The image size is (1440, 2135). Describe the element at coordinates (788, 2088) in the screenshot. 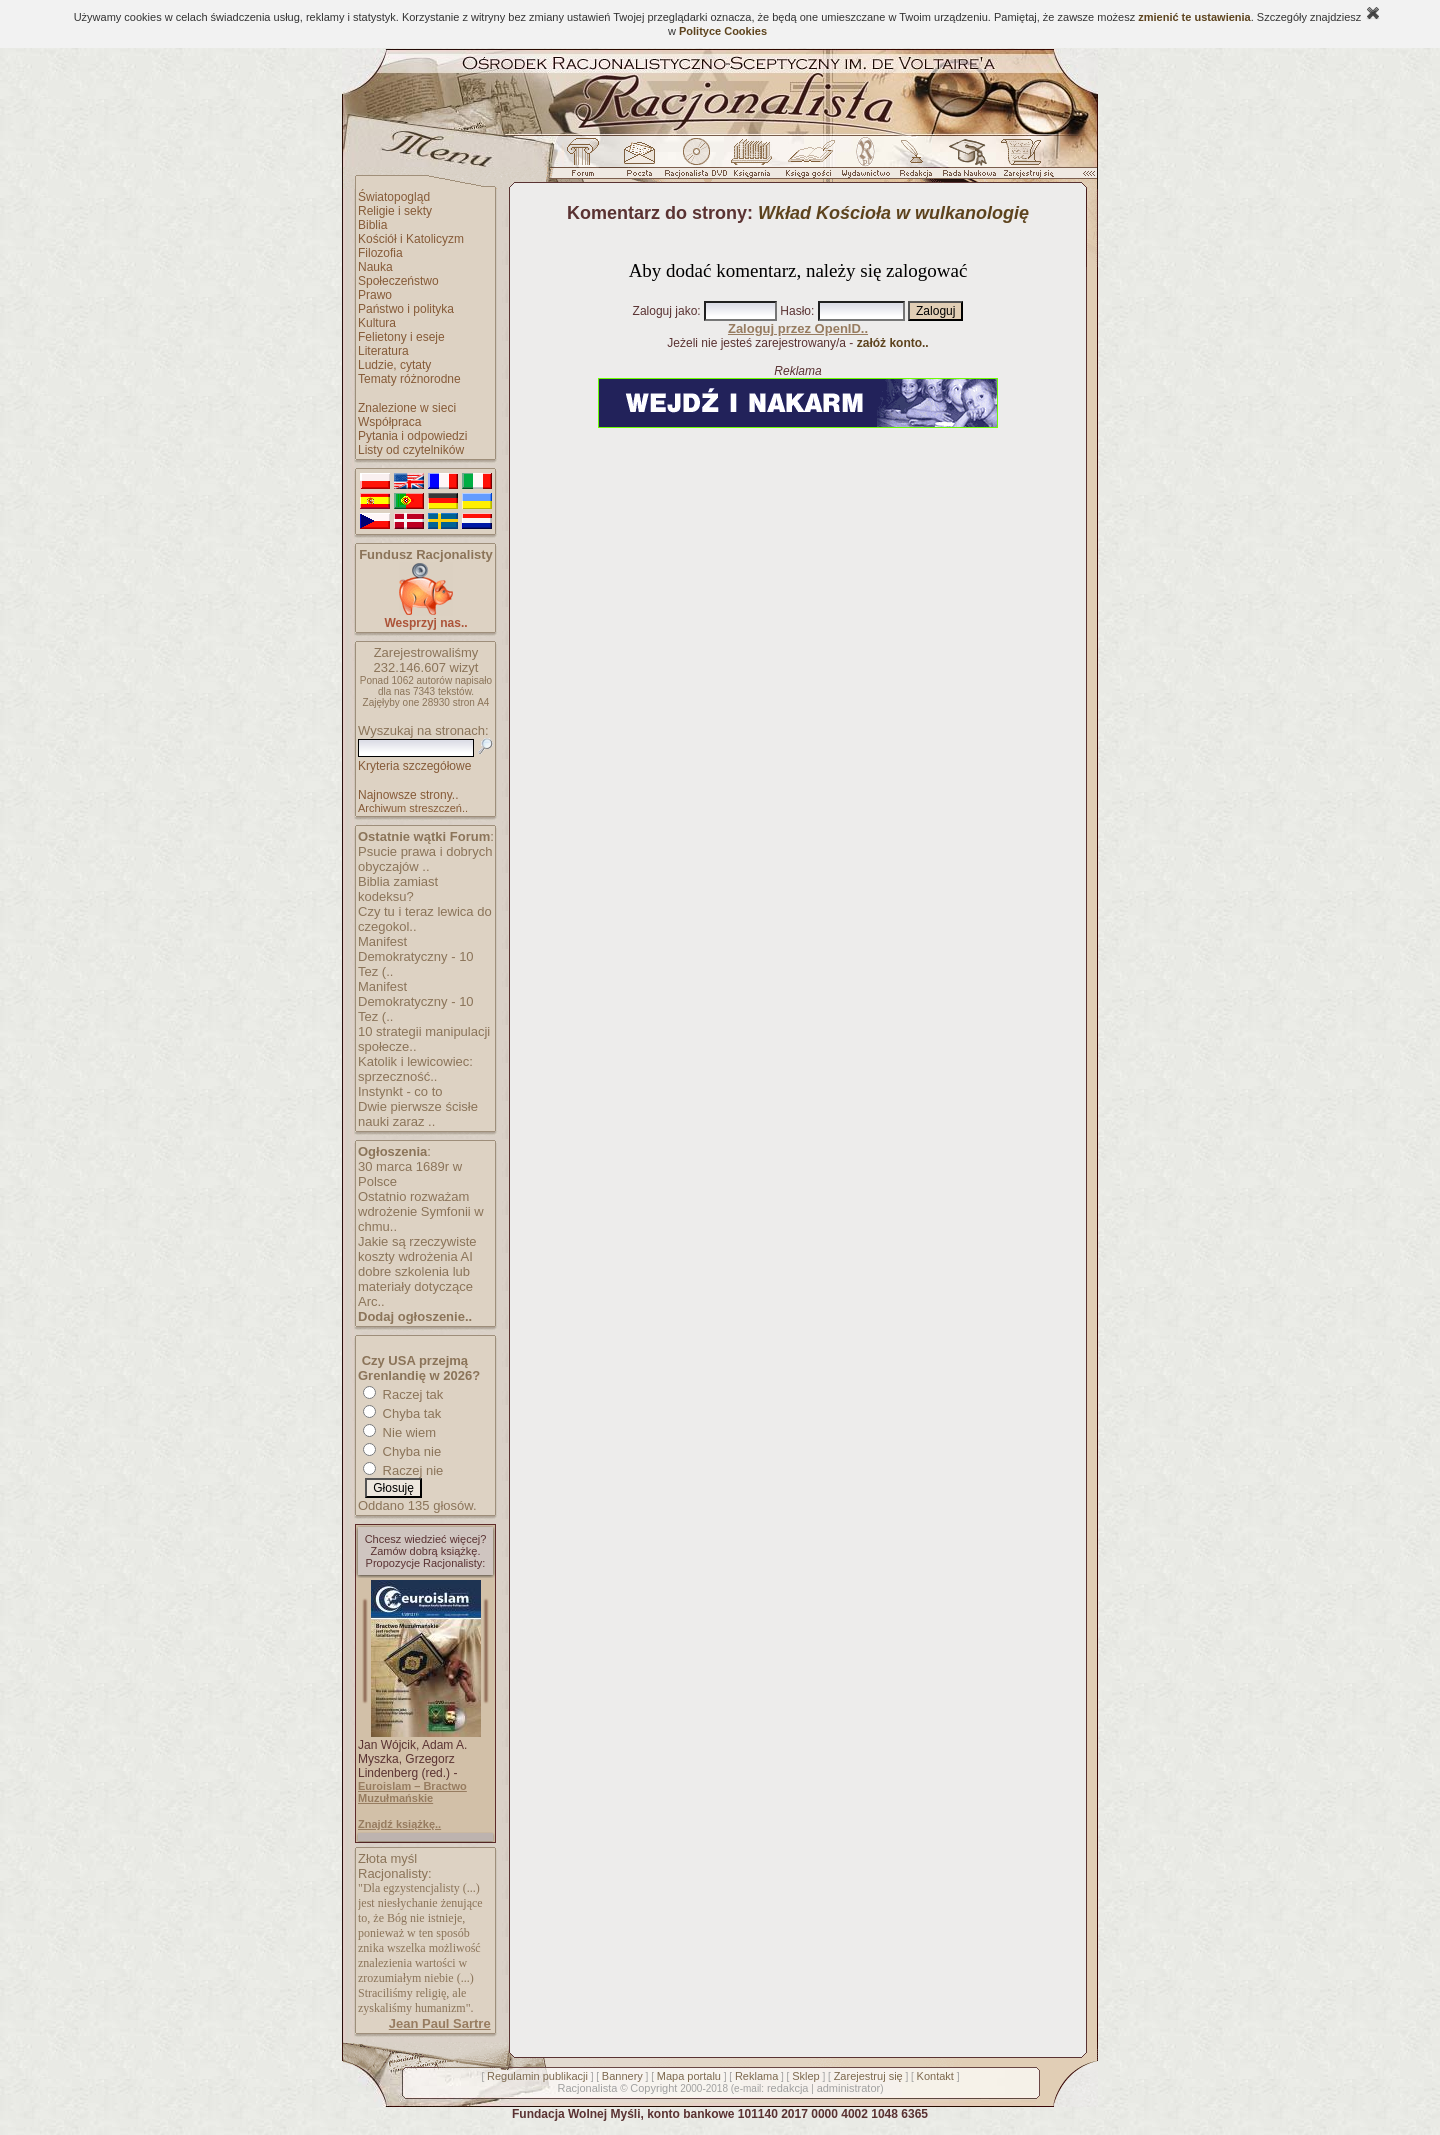

I see `redakcja` at that location.